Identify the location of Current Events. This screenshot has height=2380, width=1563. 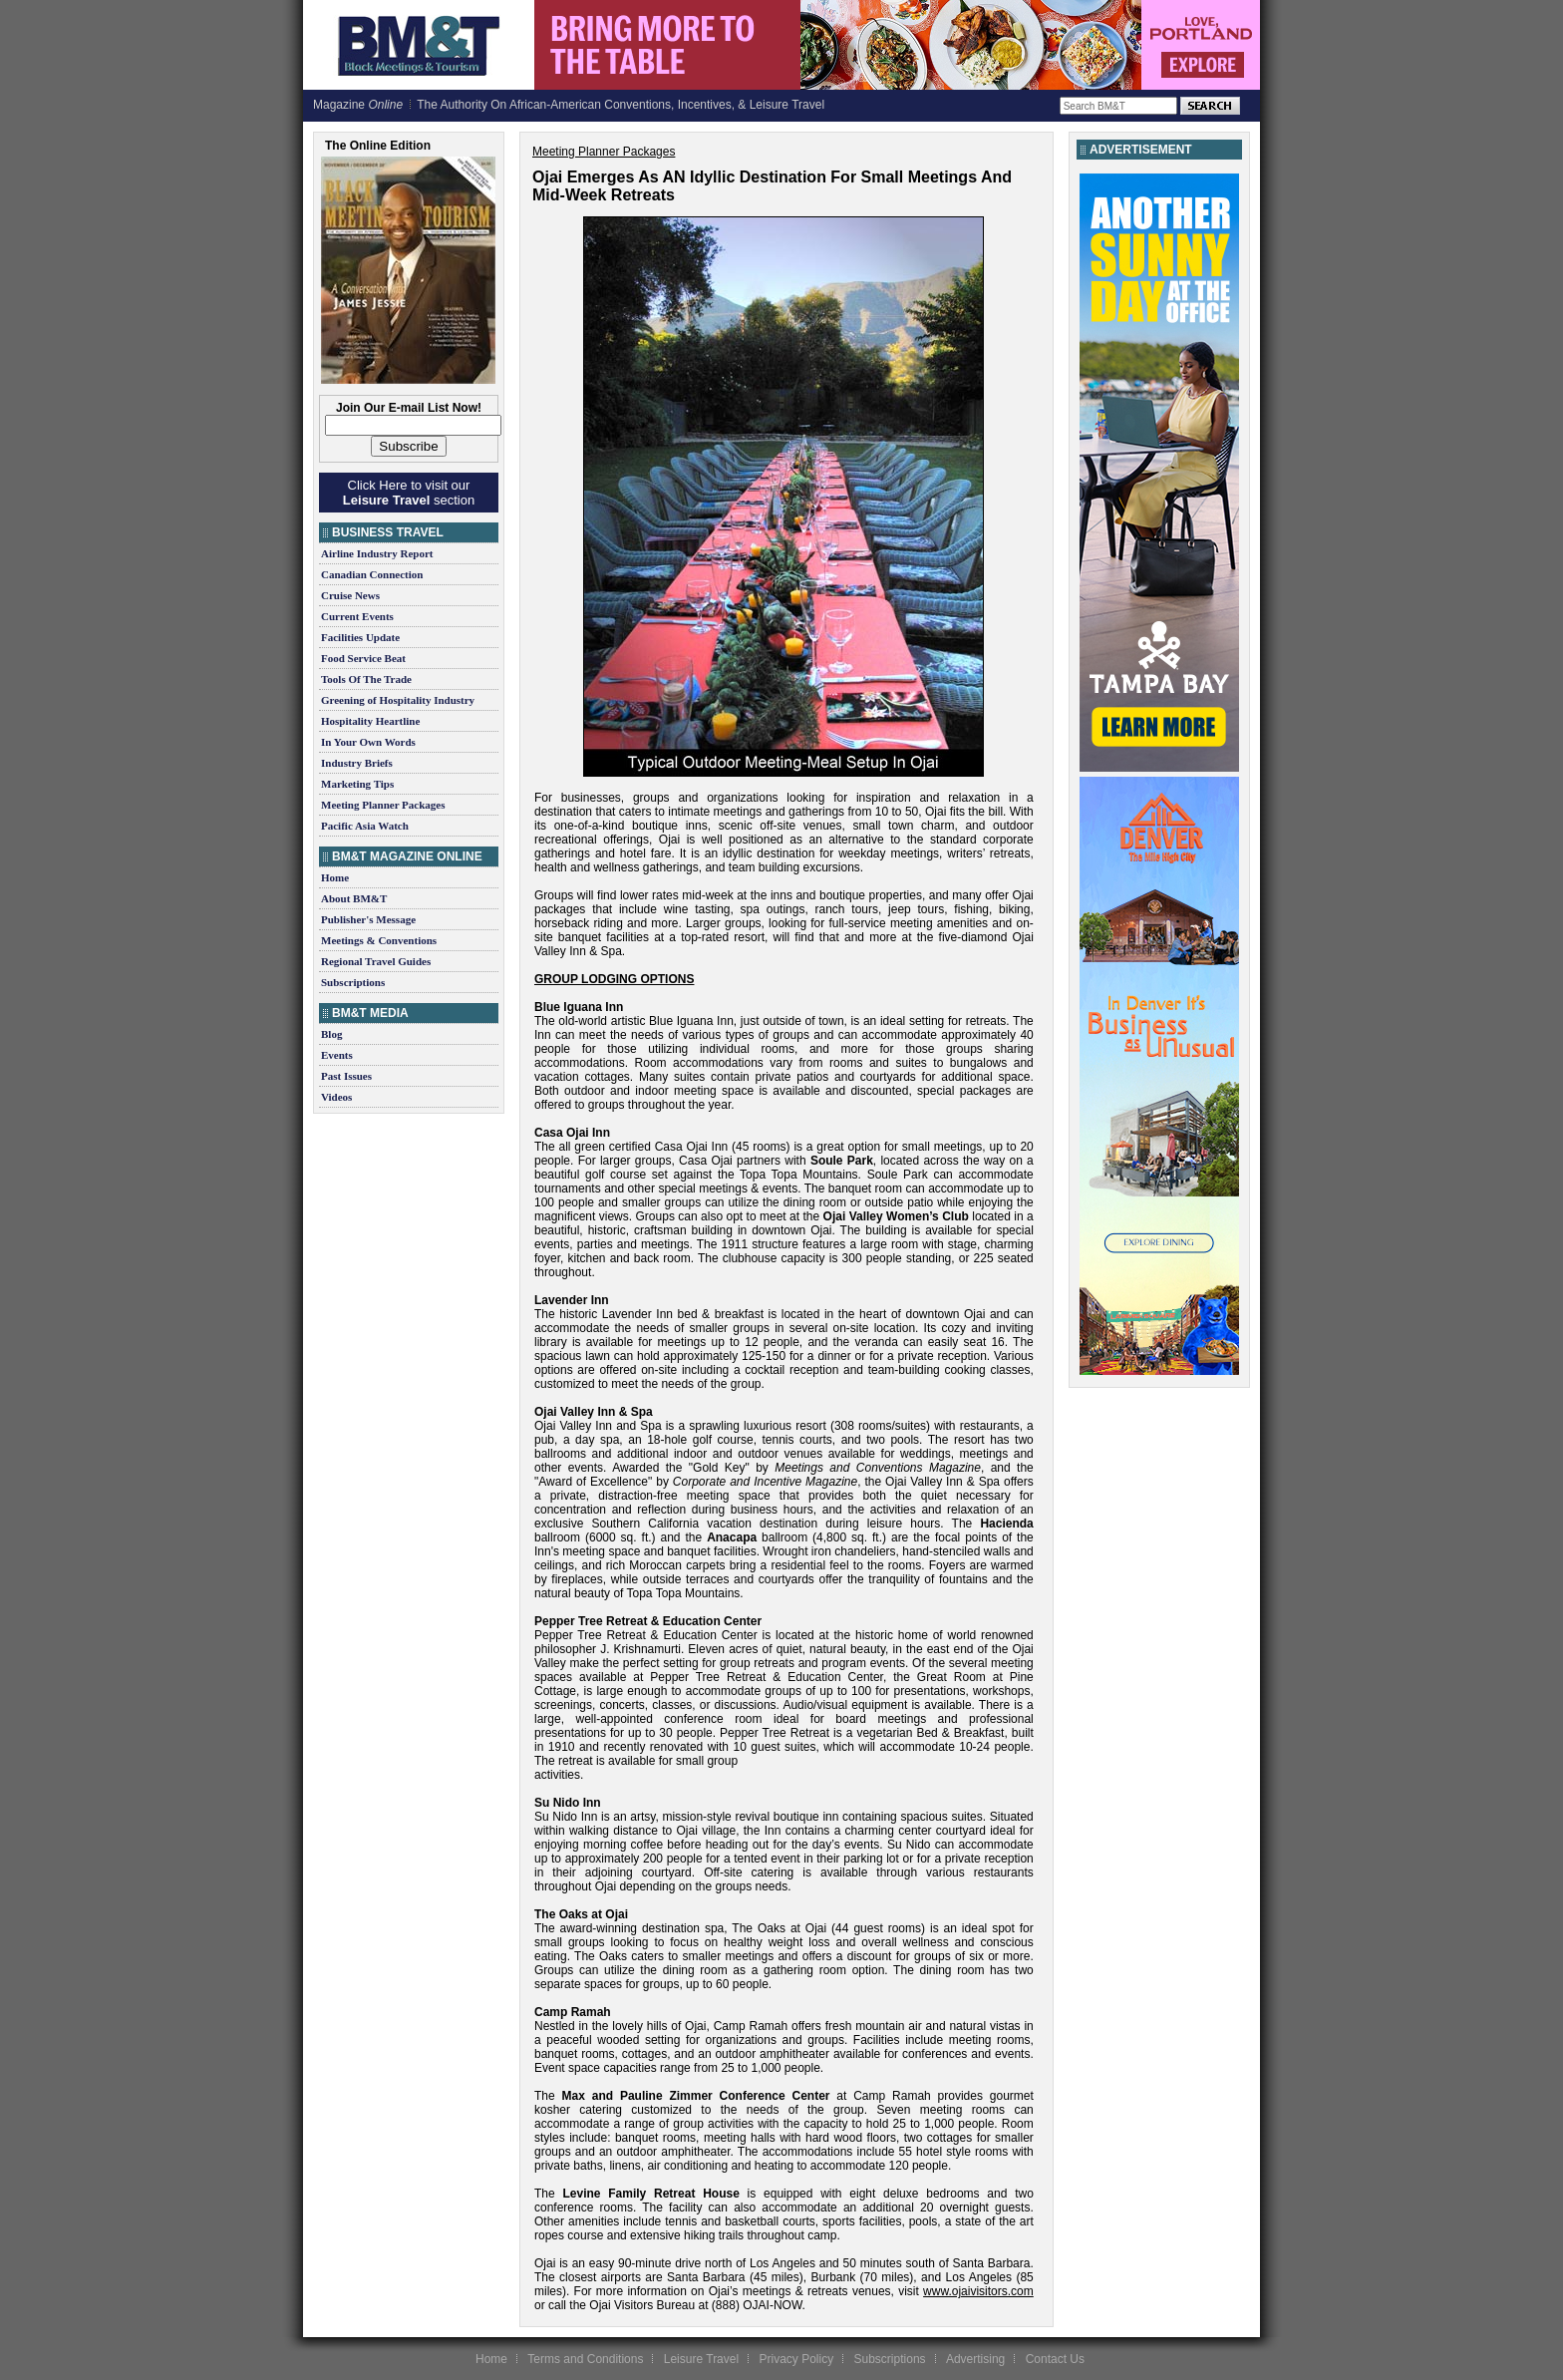
(357, 616).